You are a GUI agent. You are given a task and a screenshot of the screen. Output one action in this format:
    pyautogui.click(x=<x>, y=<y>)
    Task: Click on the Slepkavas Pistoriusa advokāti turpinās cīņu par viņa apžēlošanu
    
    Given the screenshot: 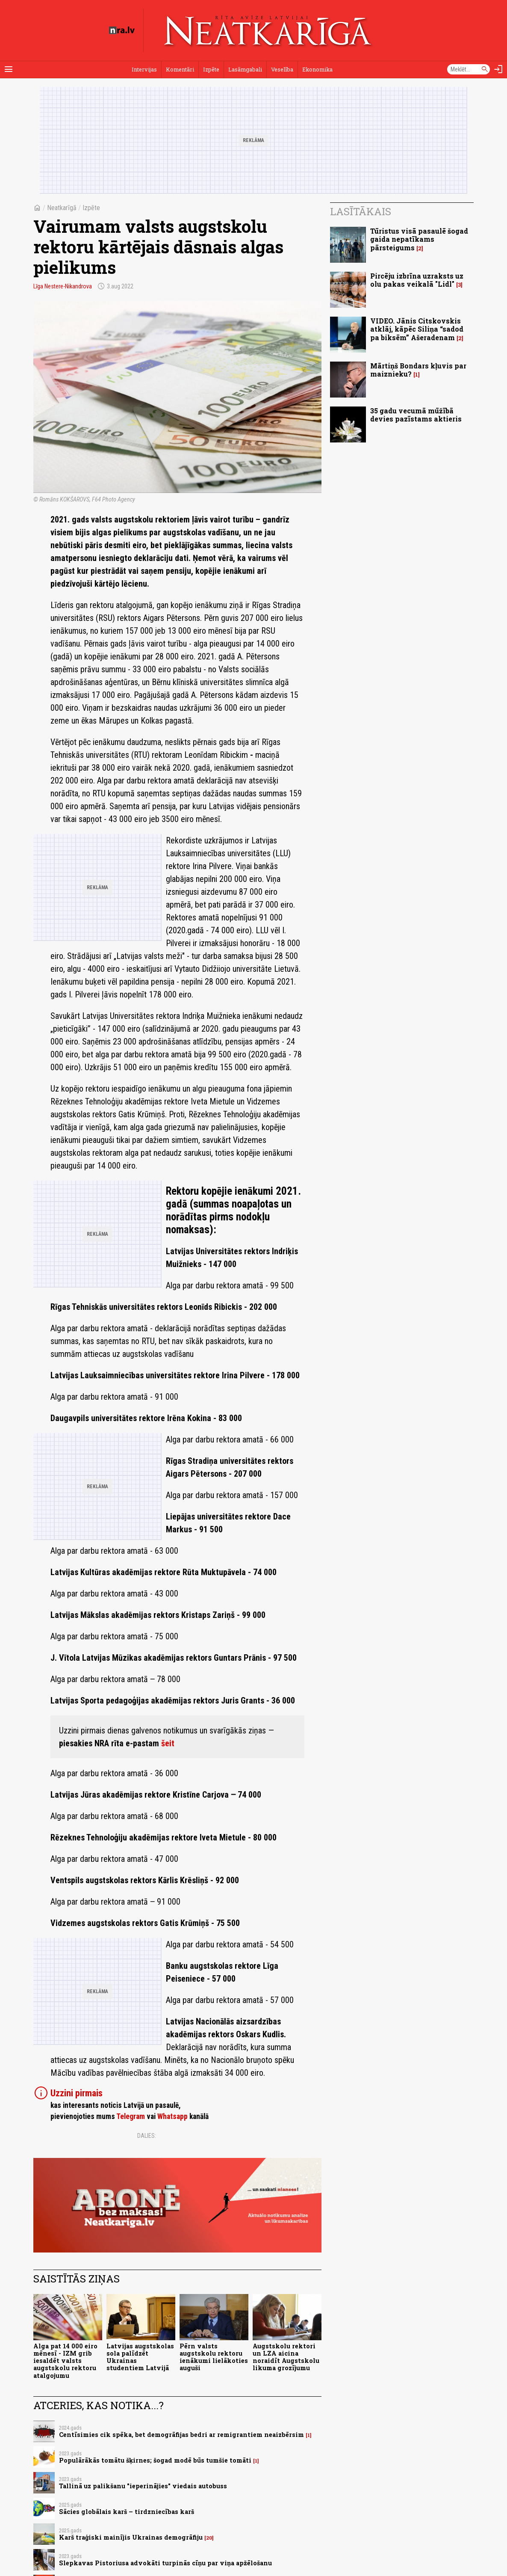 What is the action you would take?
    pyautogui.click(x=165, y=2563)
    